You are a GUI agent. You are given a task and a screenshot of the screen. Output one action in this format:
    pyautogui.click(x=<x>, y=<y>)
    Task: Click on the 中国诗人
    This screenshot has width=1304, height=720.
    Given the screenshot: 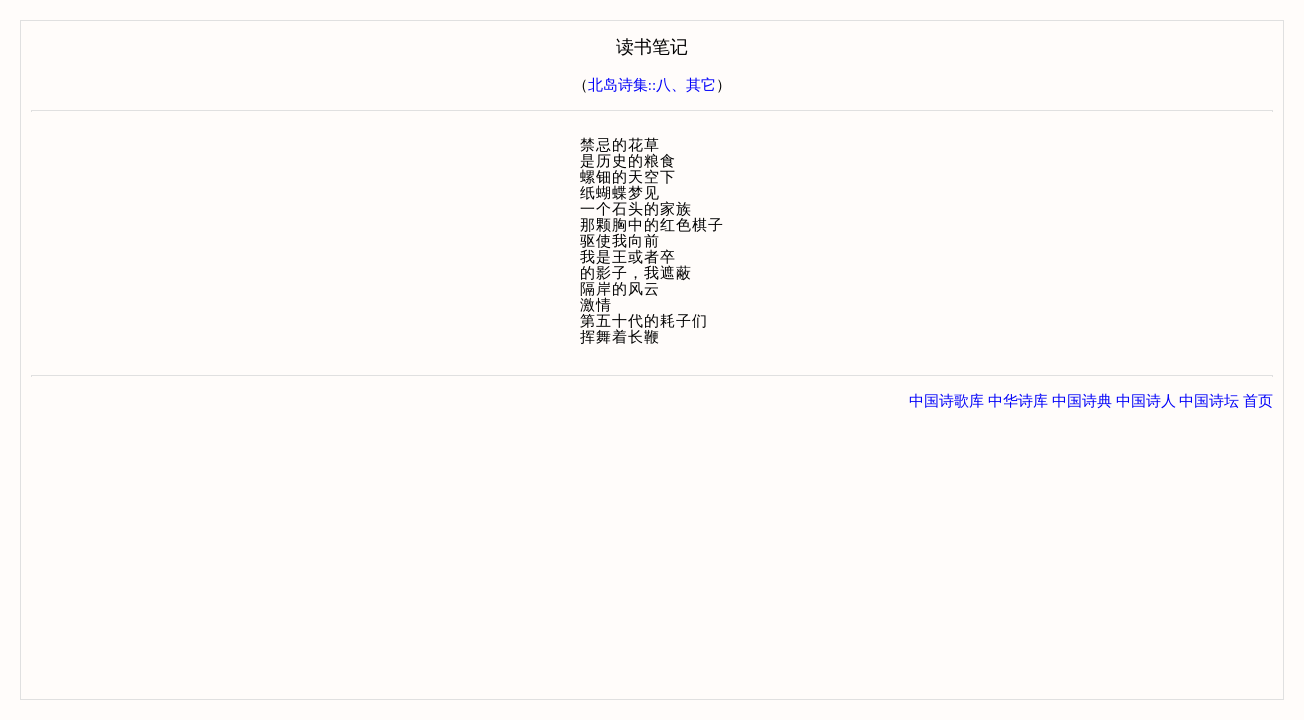 What is the action you would take?
    pyautogui.click(x=1146, y=401)
    